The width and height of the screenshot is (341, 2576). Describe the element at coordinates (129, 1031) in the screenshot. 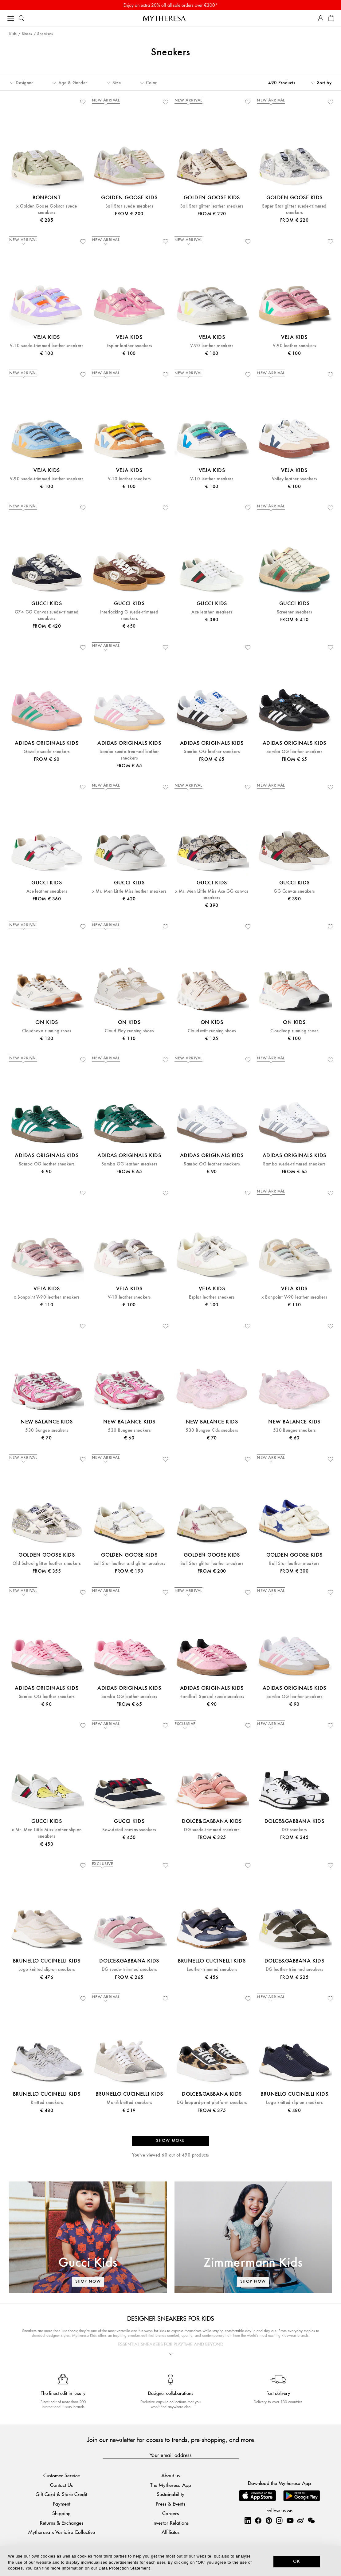

I see `Cloud Play running shoes` at that location.